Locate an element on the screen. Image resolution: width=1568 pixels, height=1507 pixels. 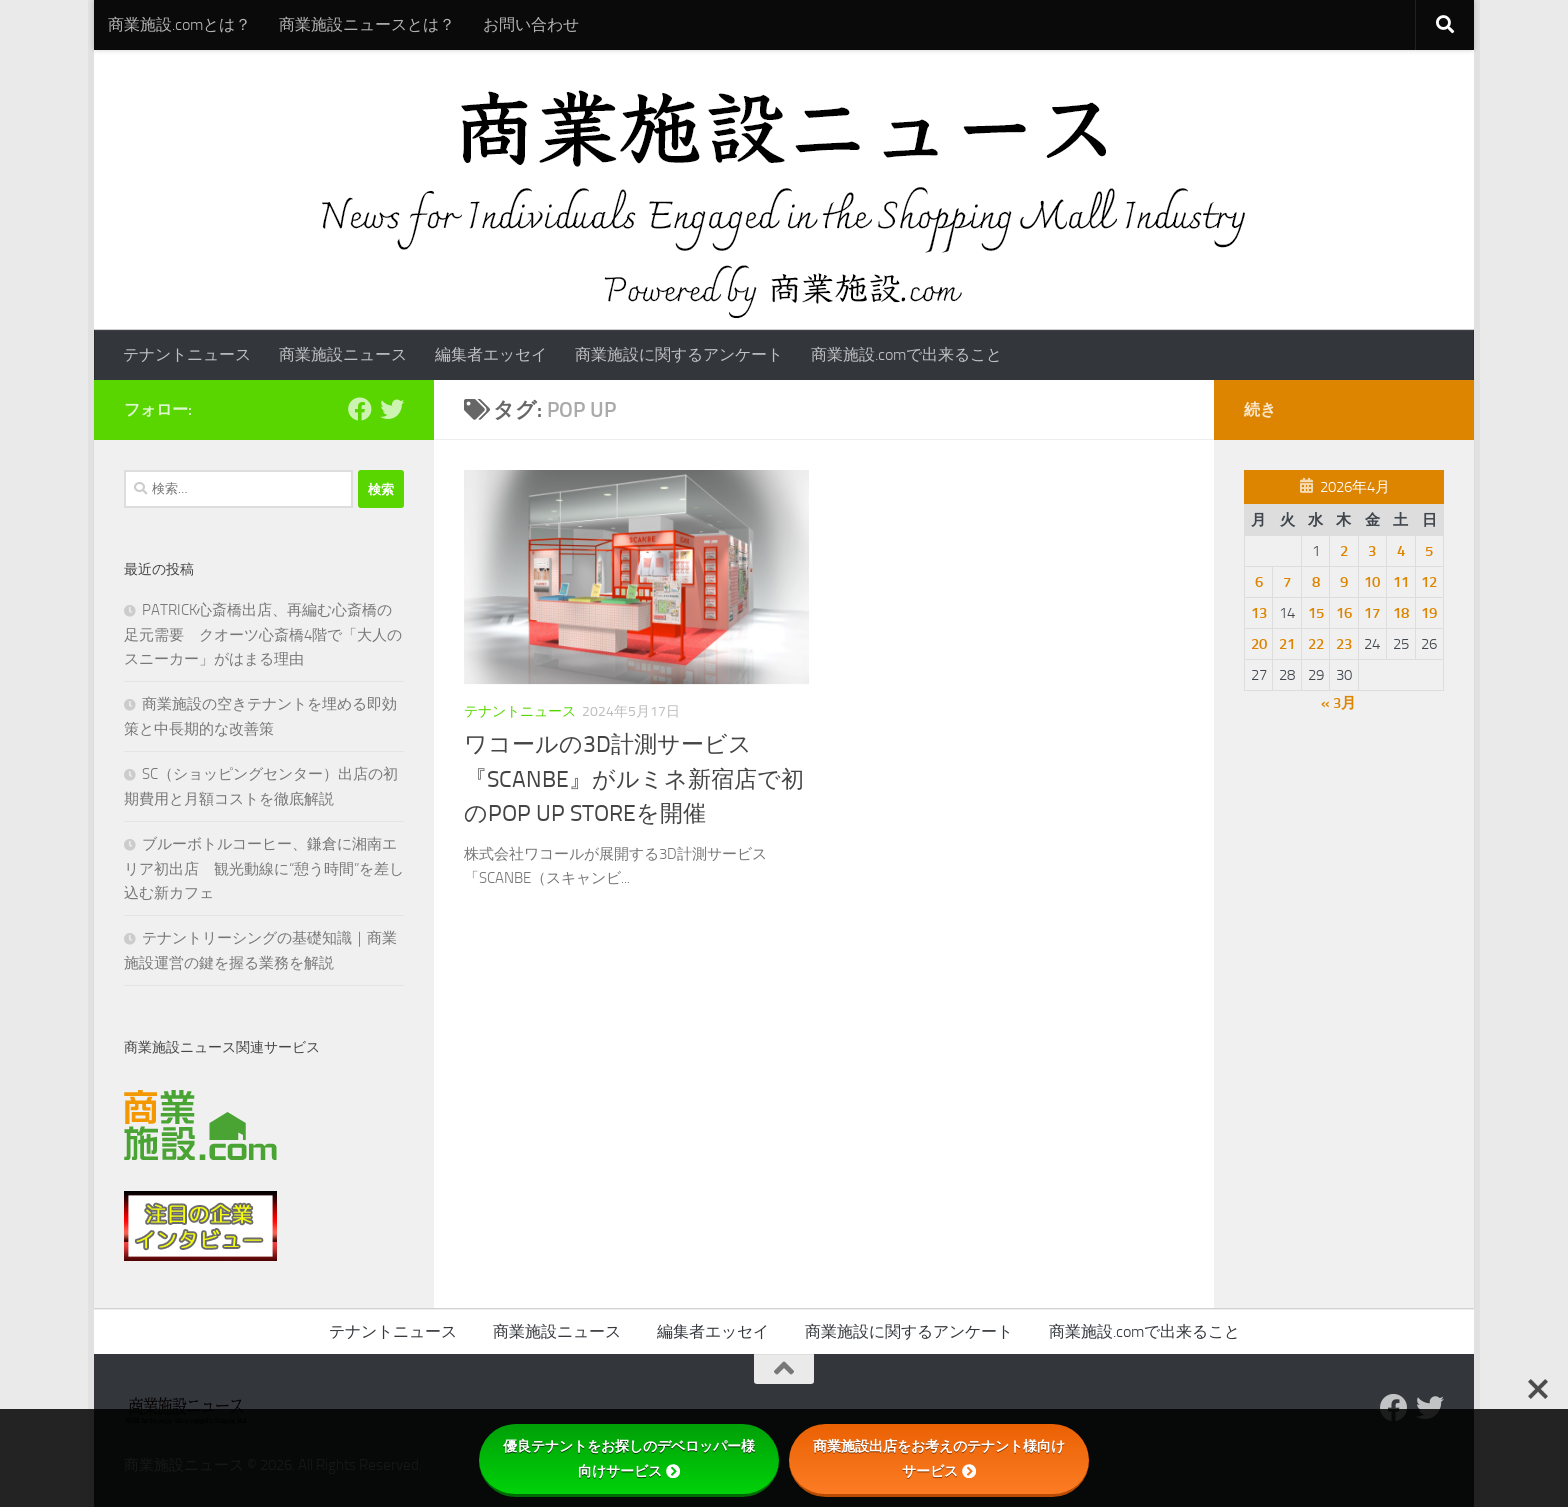
5 [2026年4月5日 に投稿を公開] is located at coordinates (1429, 551).